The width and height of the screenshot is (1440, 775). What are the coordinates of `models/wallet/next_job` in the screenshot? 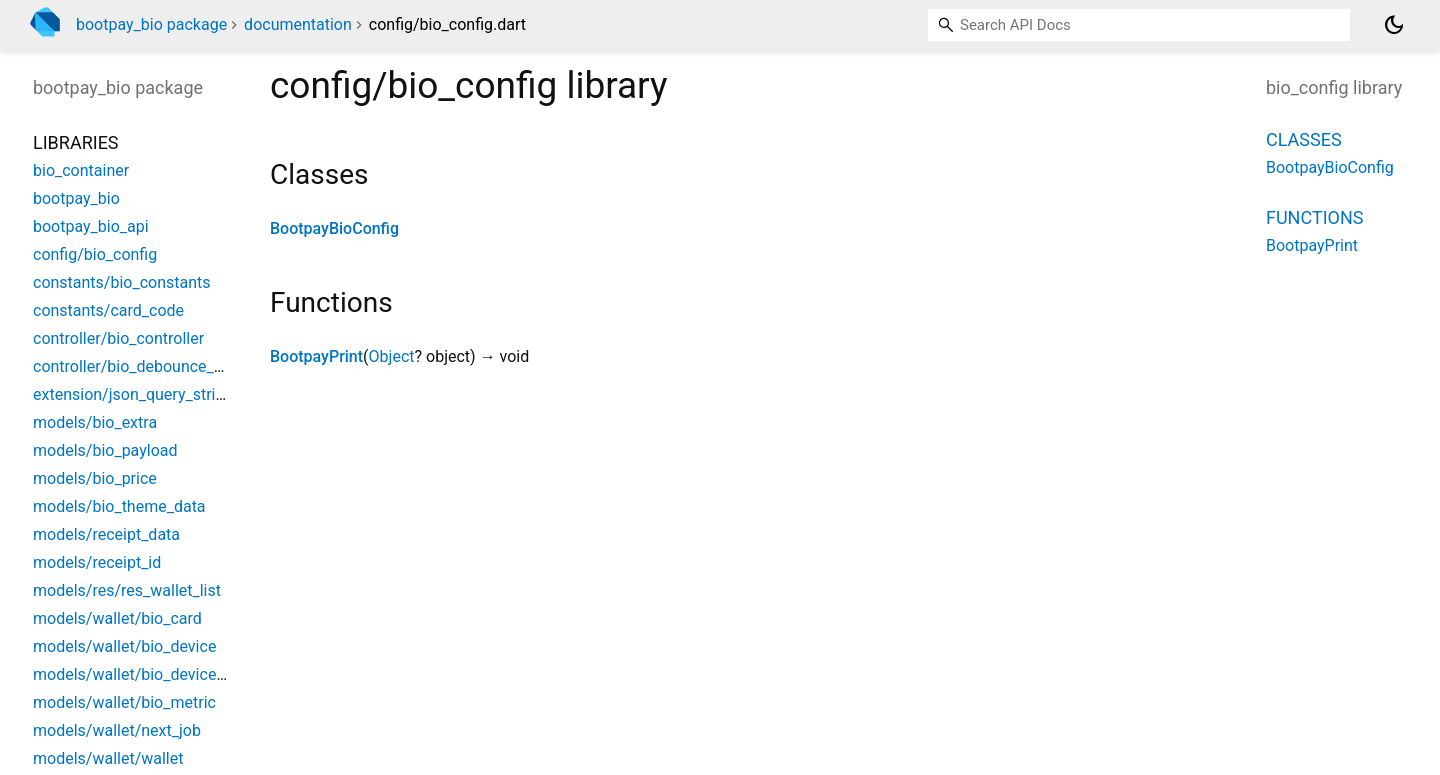 It's located at (117, 730).